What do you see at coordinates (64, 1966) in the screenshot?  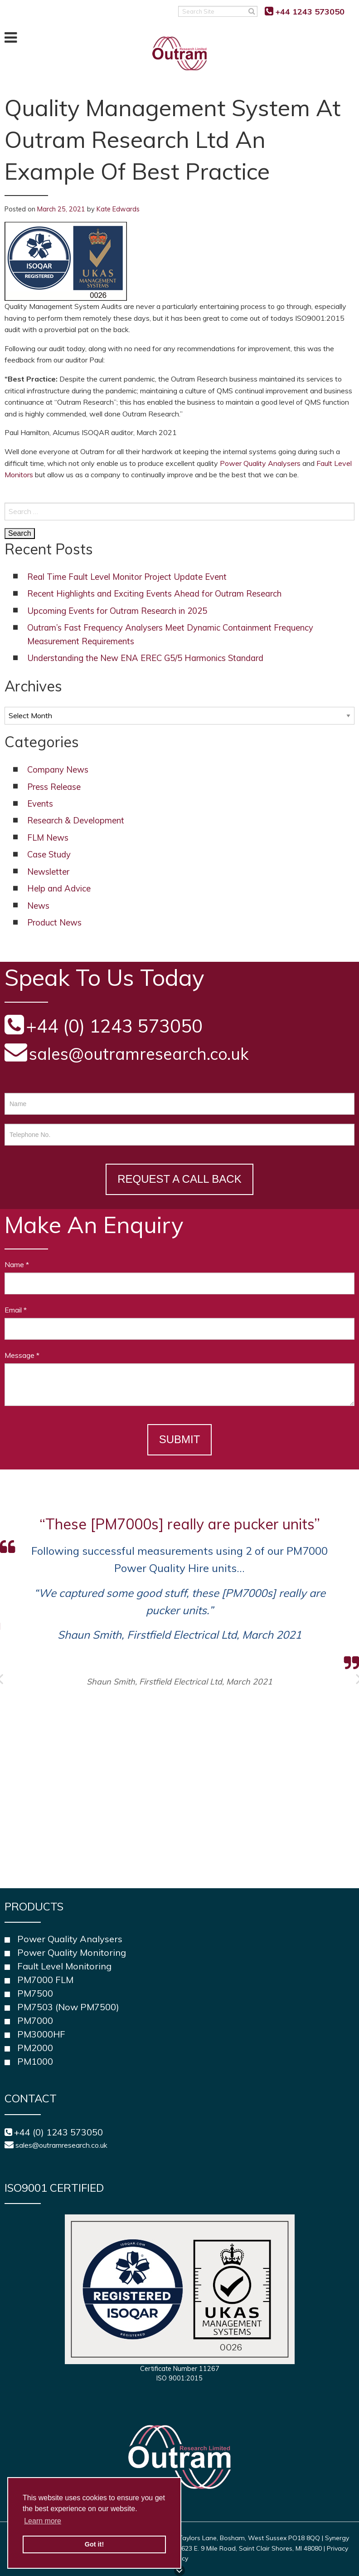 I see `Fault Level Monitoring` at bounding box center [64, 1966].